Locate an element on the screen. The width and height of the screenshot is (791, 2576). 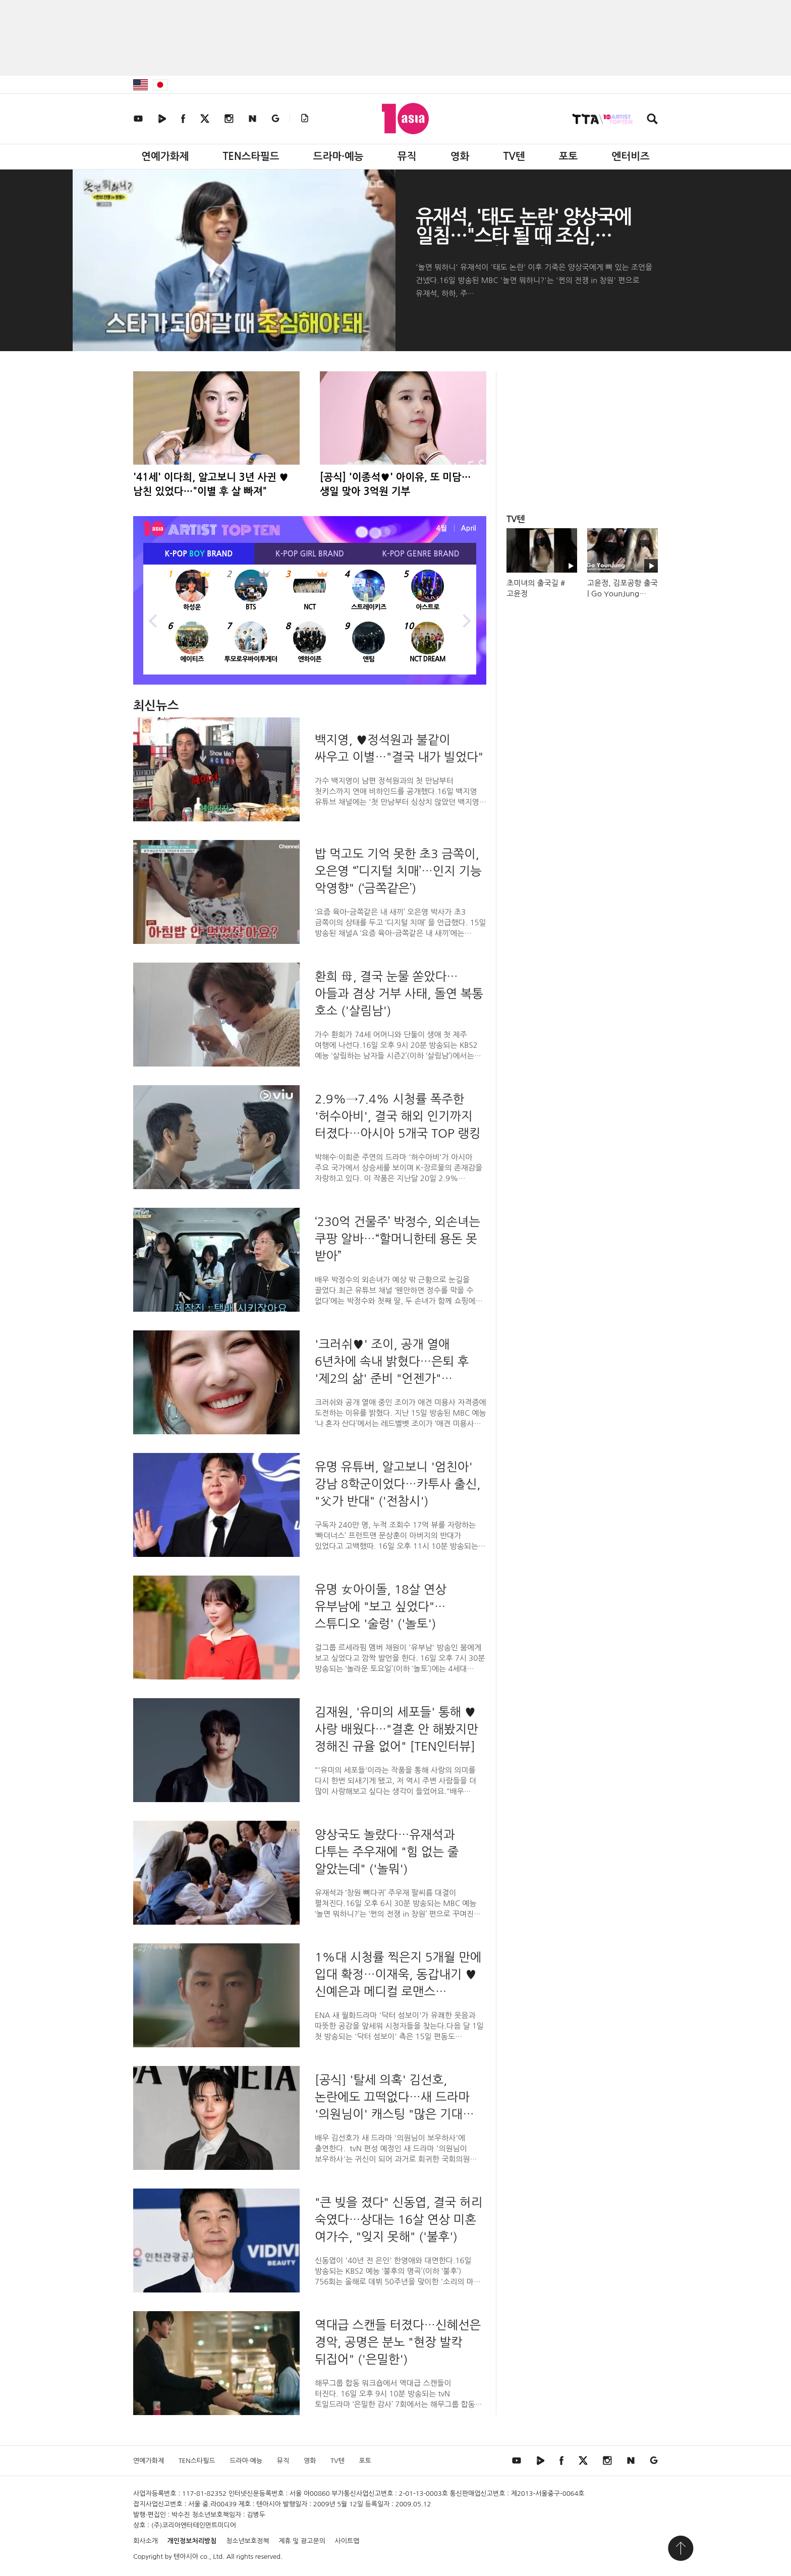
[공식] '이종석♥' 아이유, 또 미담…생일 맞아 3억원 기부 is located at coordinates (395, 484).